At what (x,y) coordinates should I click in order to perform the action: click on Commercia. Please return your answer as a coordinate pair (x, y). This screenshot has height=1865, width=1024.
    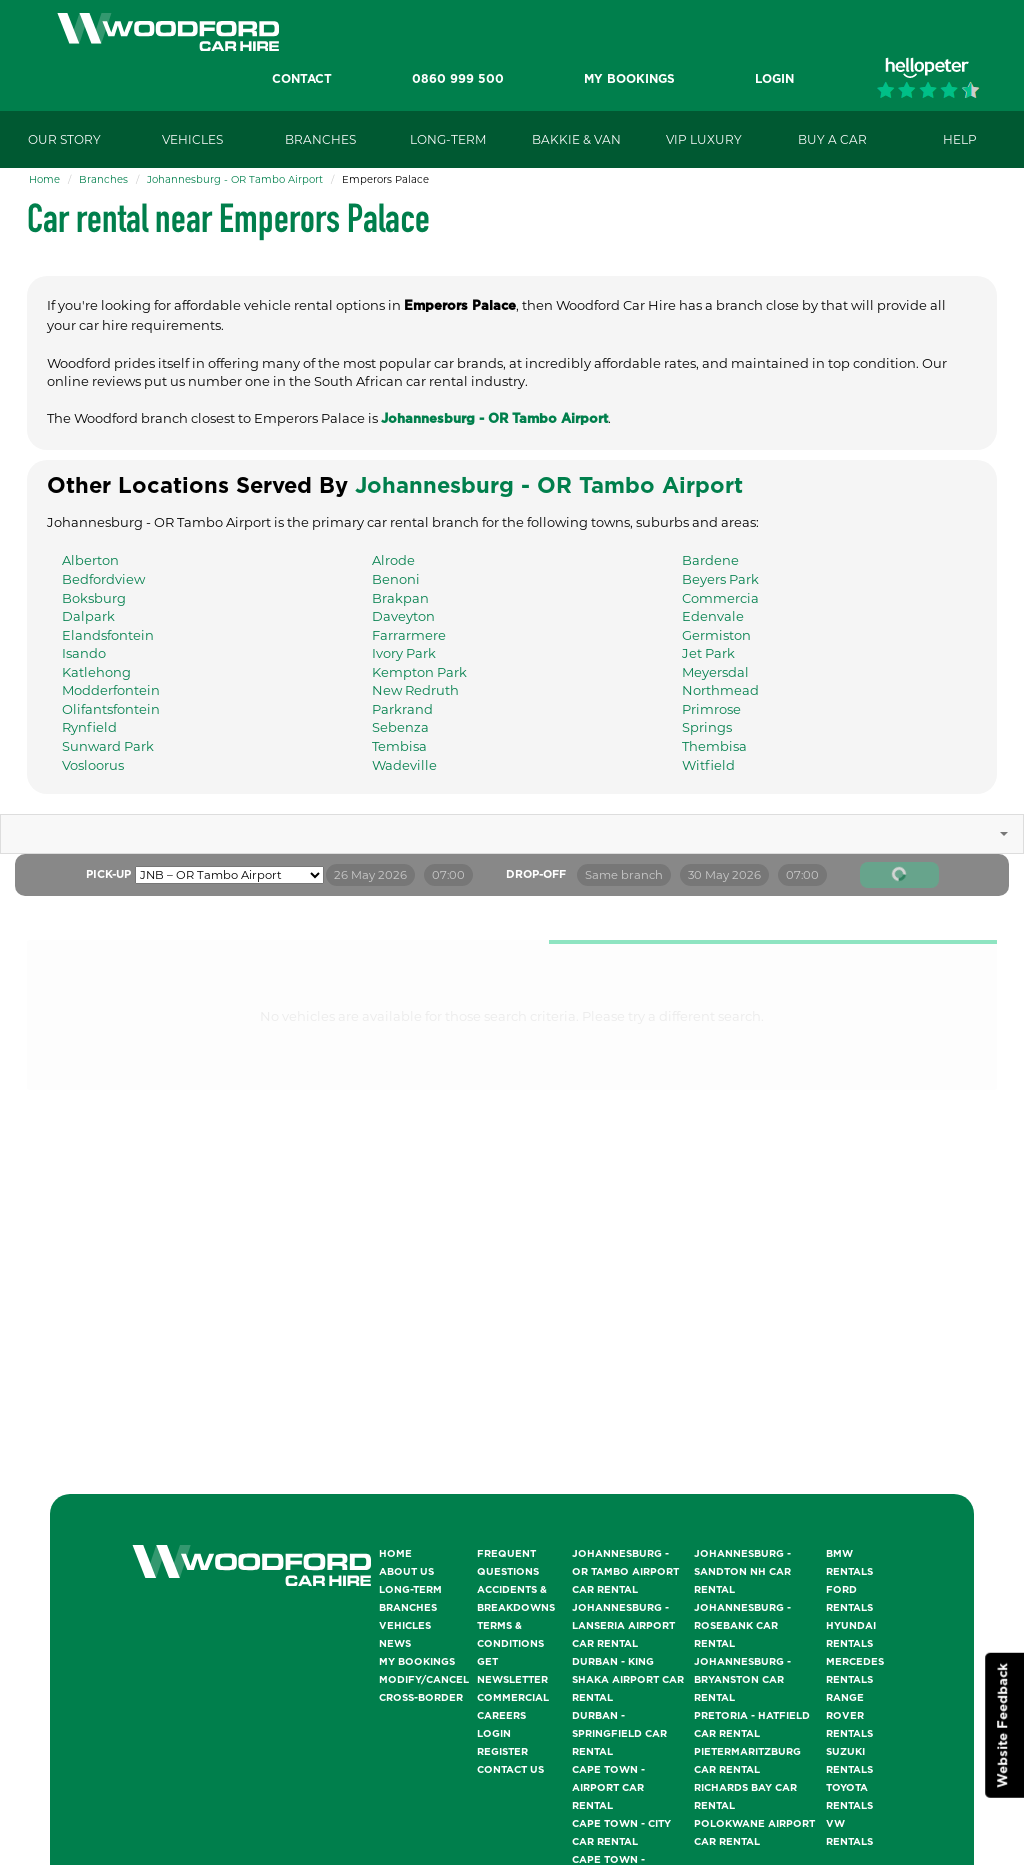
    Looking at the image, I should click on (720, 598).